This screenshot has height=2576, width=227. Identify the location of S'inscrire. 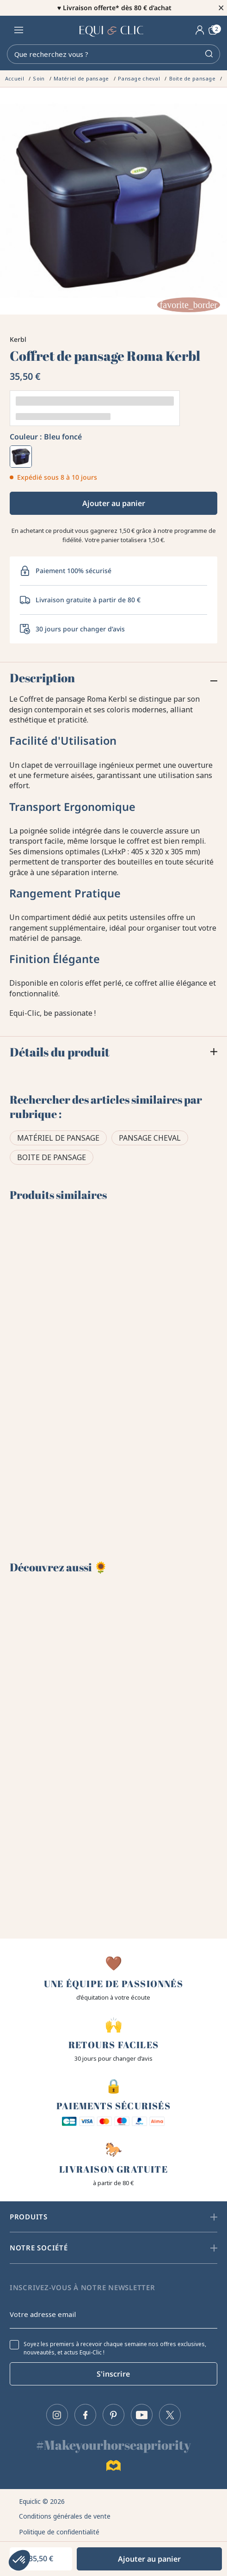
(113, 2374).